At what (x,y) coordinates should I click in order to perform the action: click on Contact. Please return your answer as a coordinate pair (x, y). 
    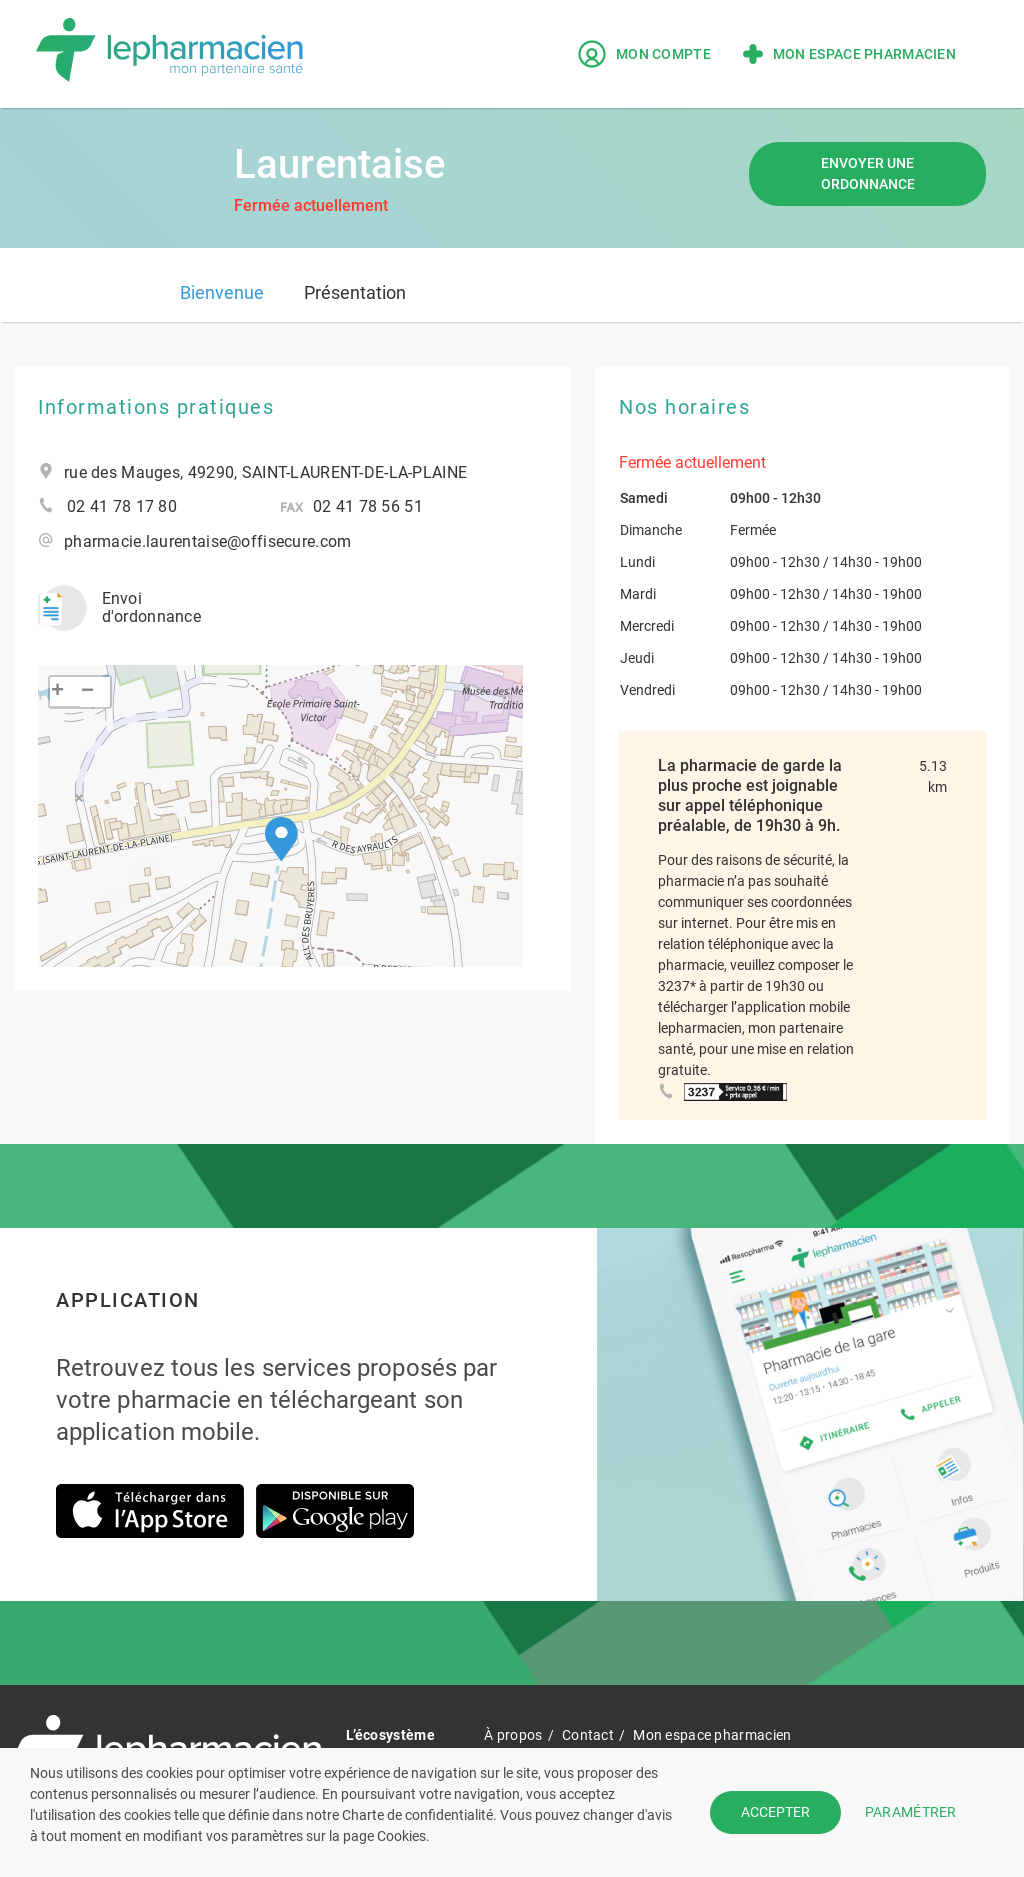
    Looking at the image, I should click on (588, 1735).